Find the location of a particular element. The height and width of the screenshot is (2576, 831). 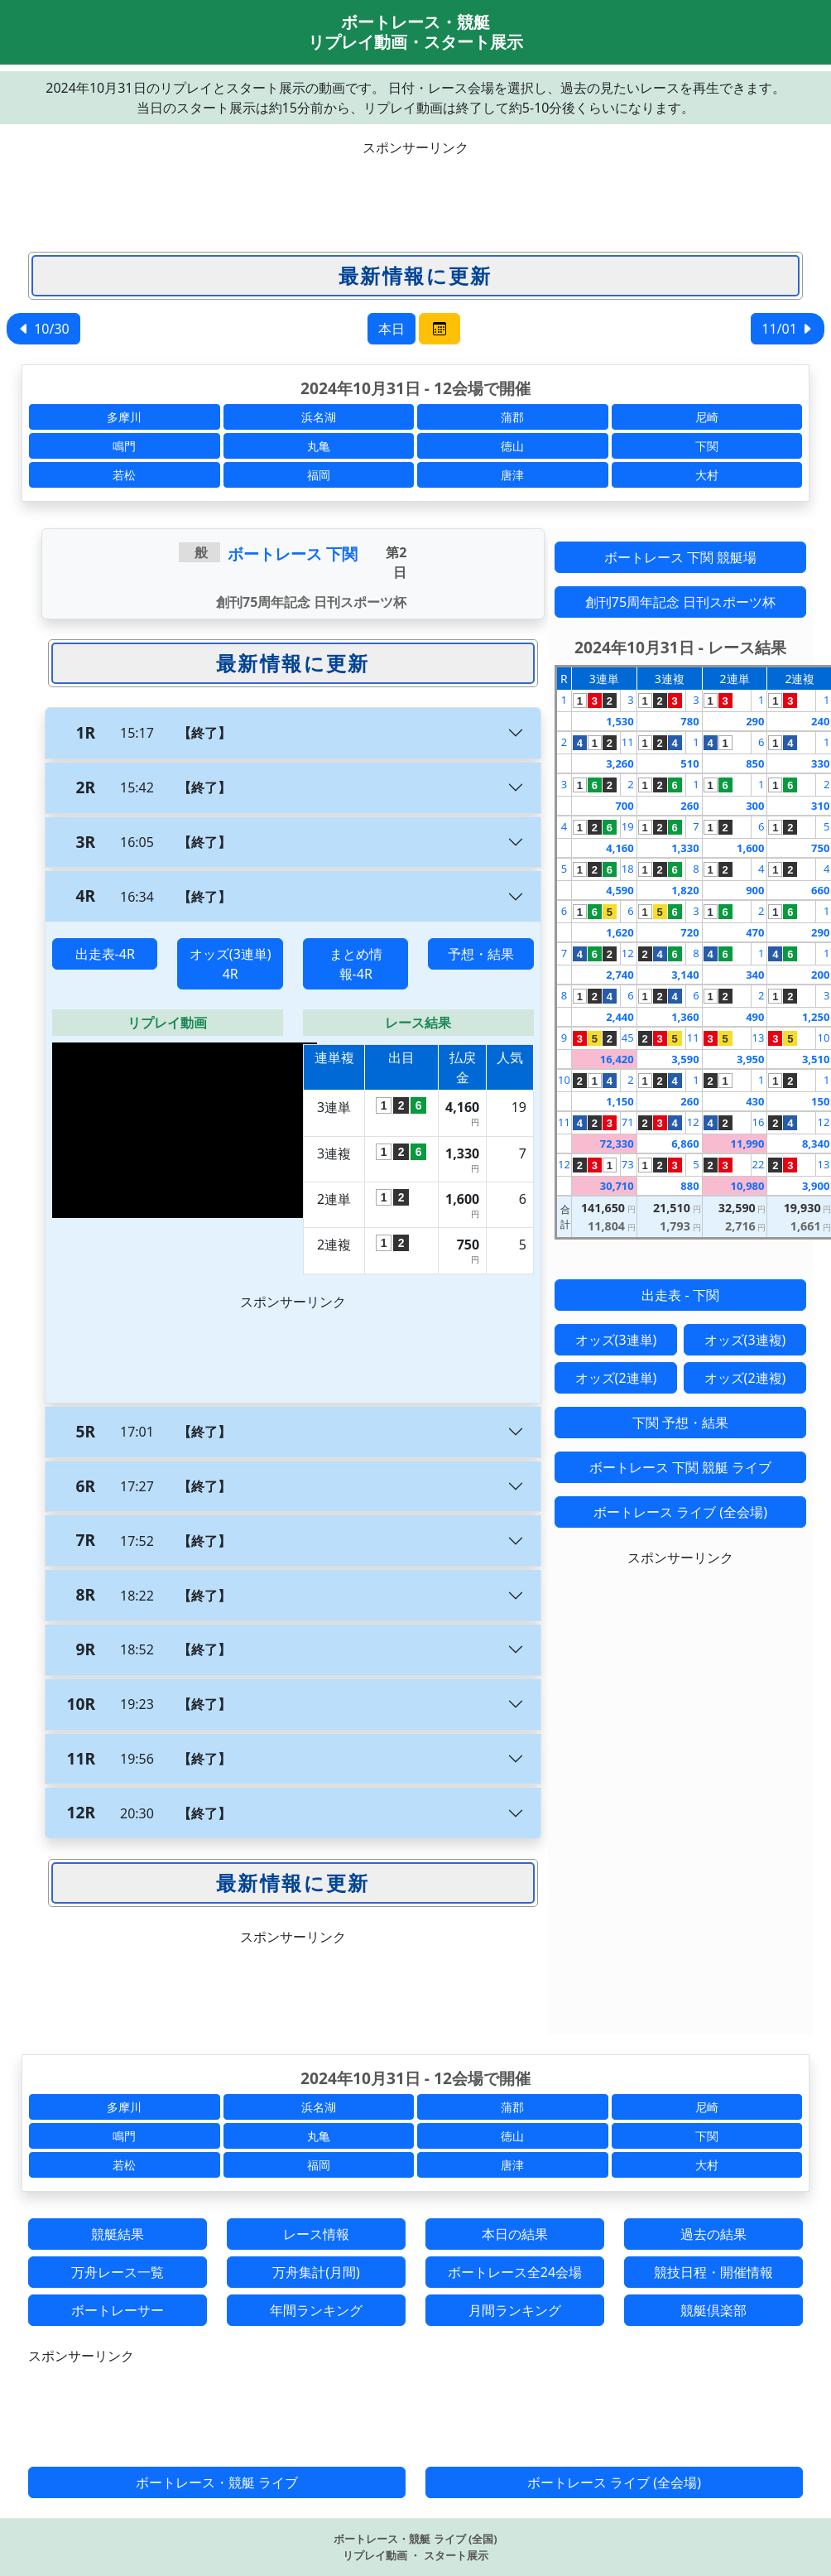

競艇結果 is located at coordinates (117, 2234).